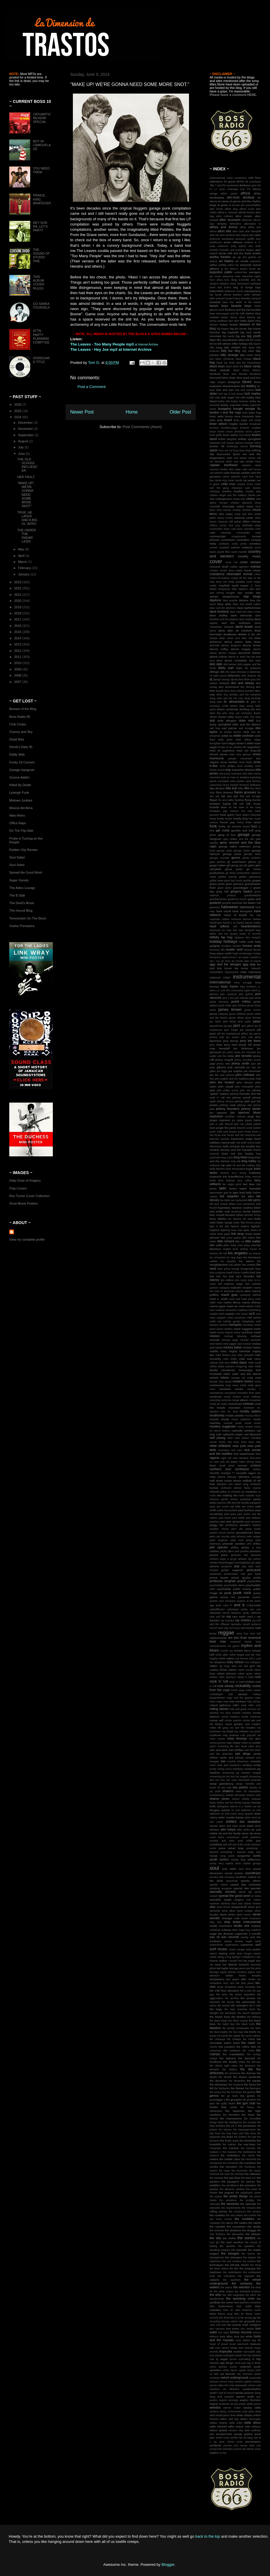 The height and width of the screenshot is (2576, 270). What do you see at coordinates (219, 754) in the screenshot?
I see `elmore james` at bounding box center [219, 754].